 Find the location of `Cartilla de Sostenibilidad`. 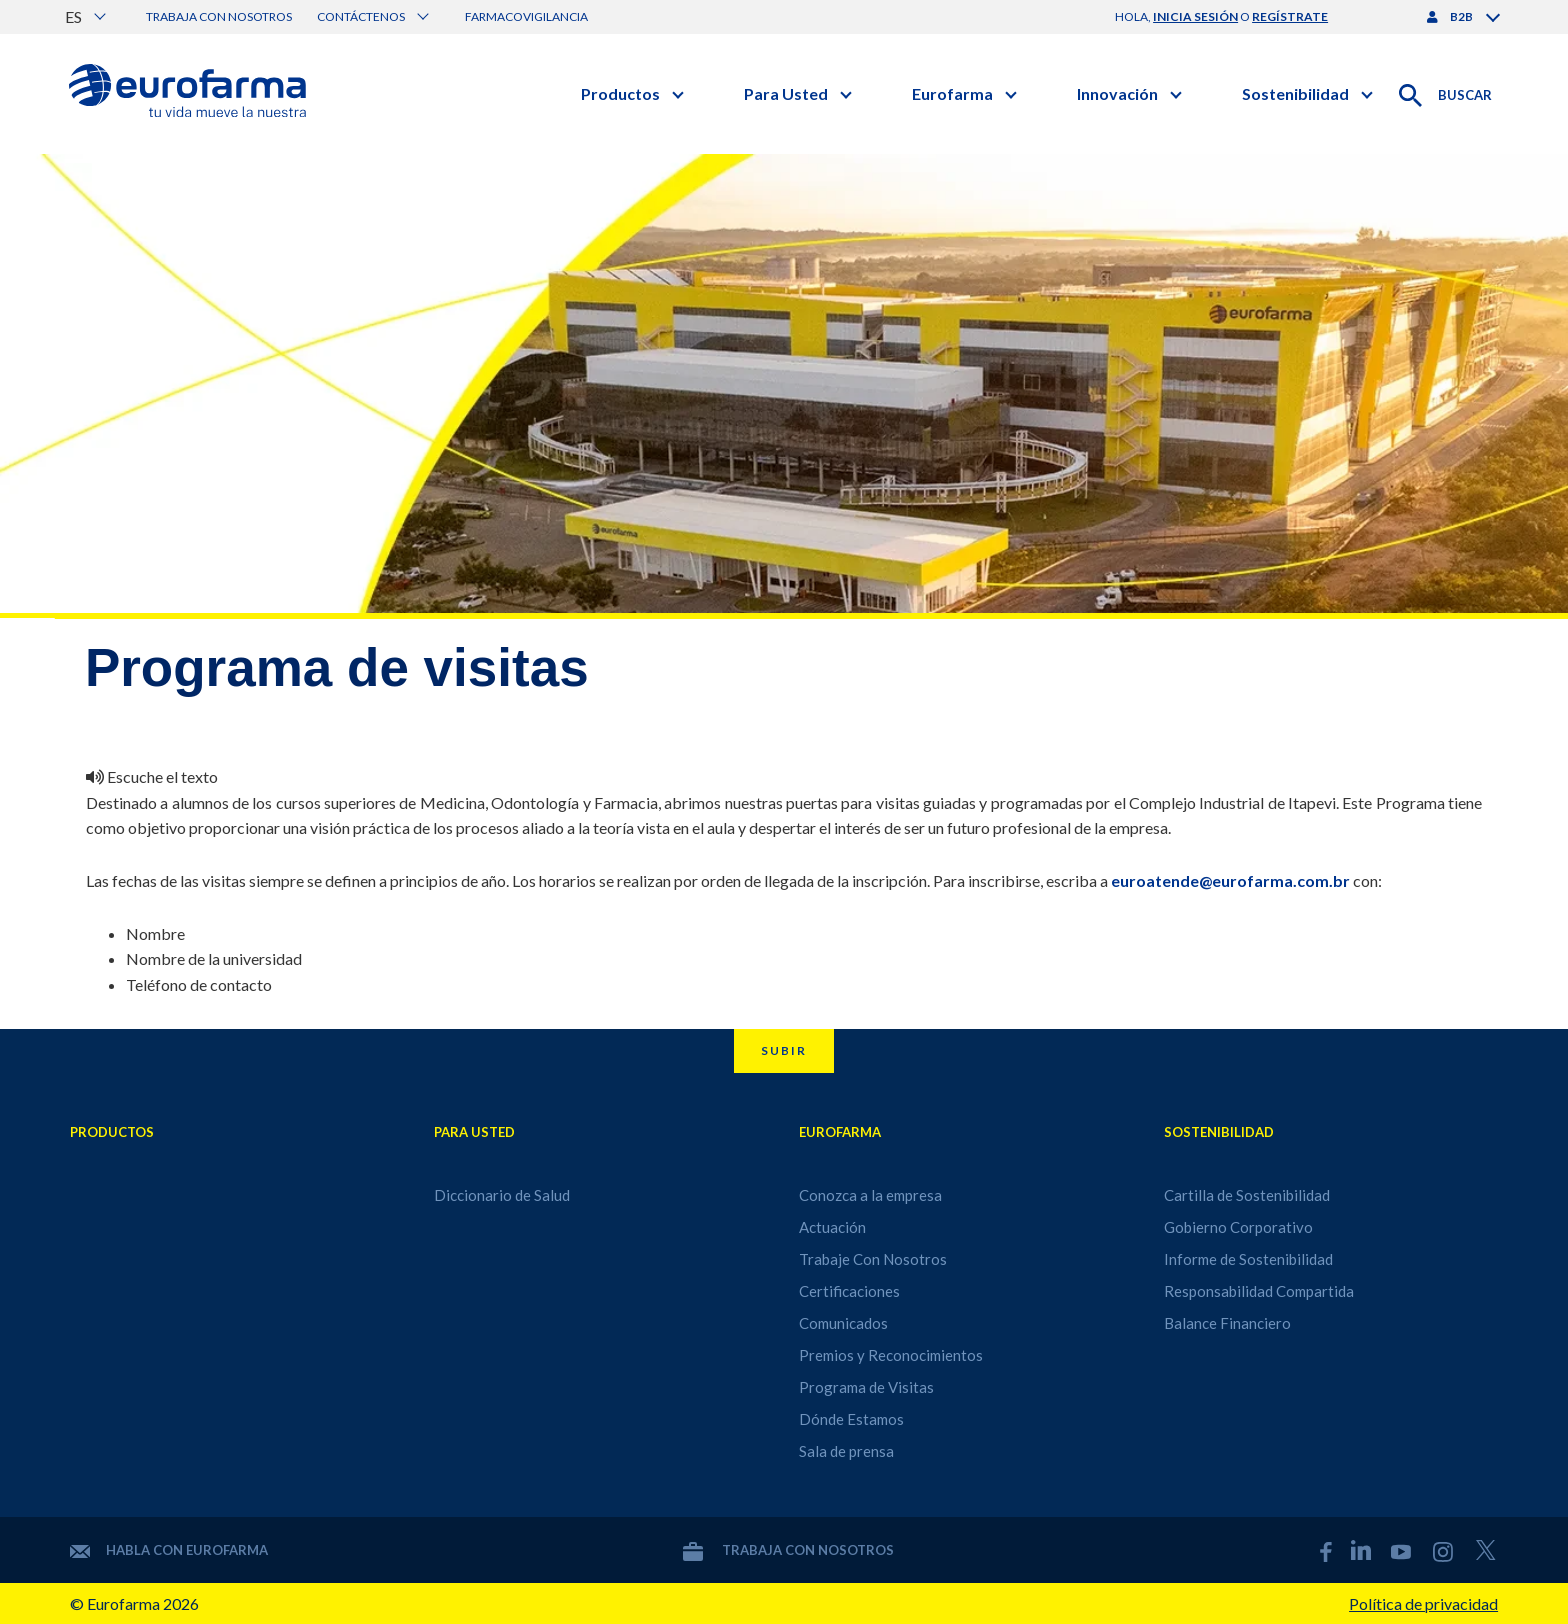

Cartilla de Sostenibilidad is located at coordinates (1247, 1195).